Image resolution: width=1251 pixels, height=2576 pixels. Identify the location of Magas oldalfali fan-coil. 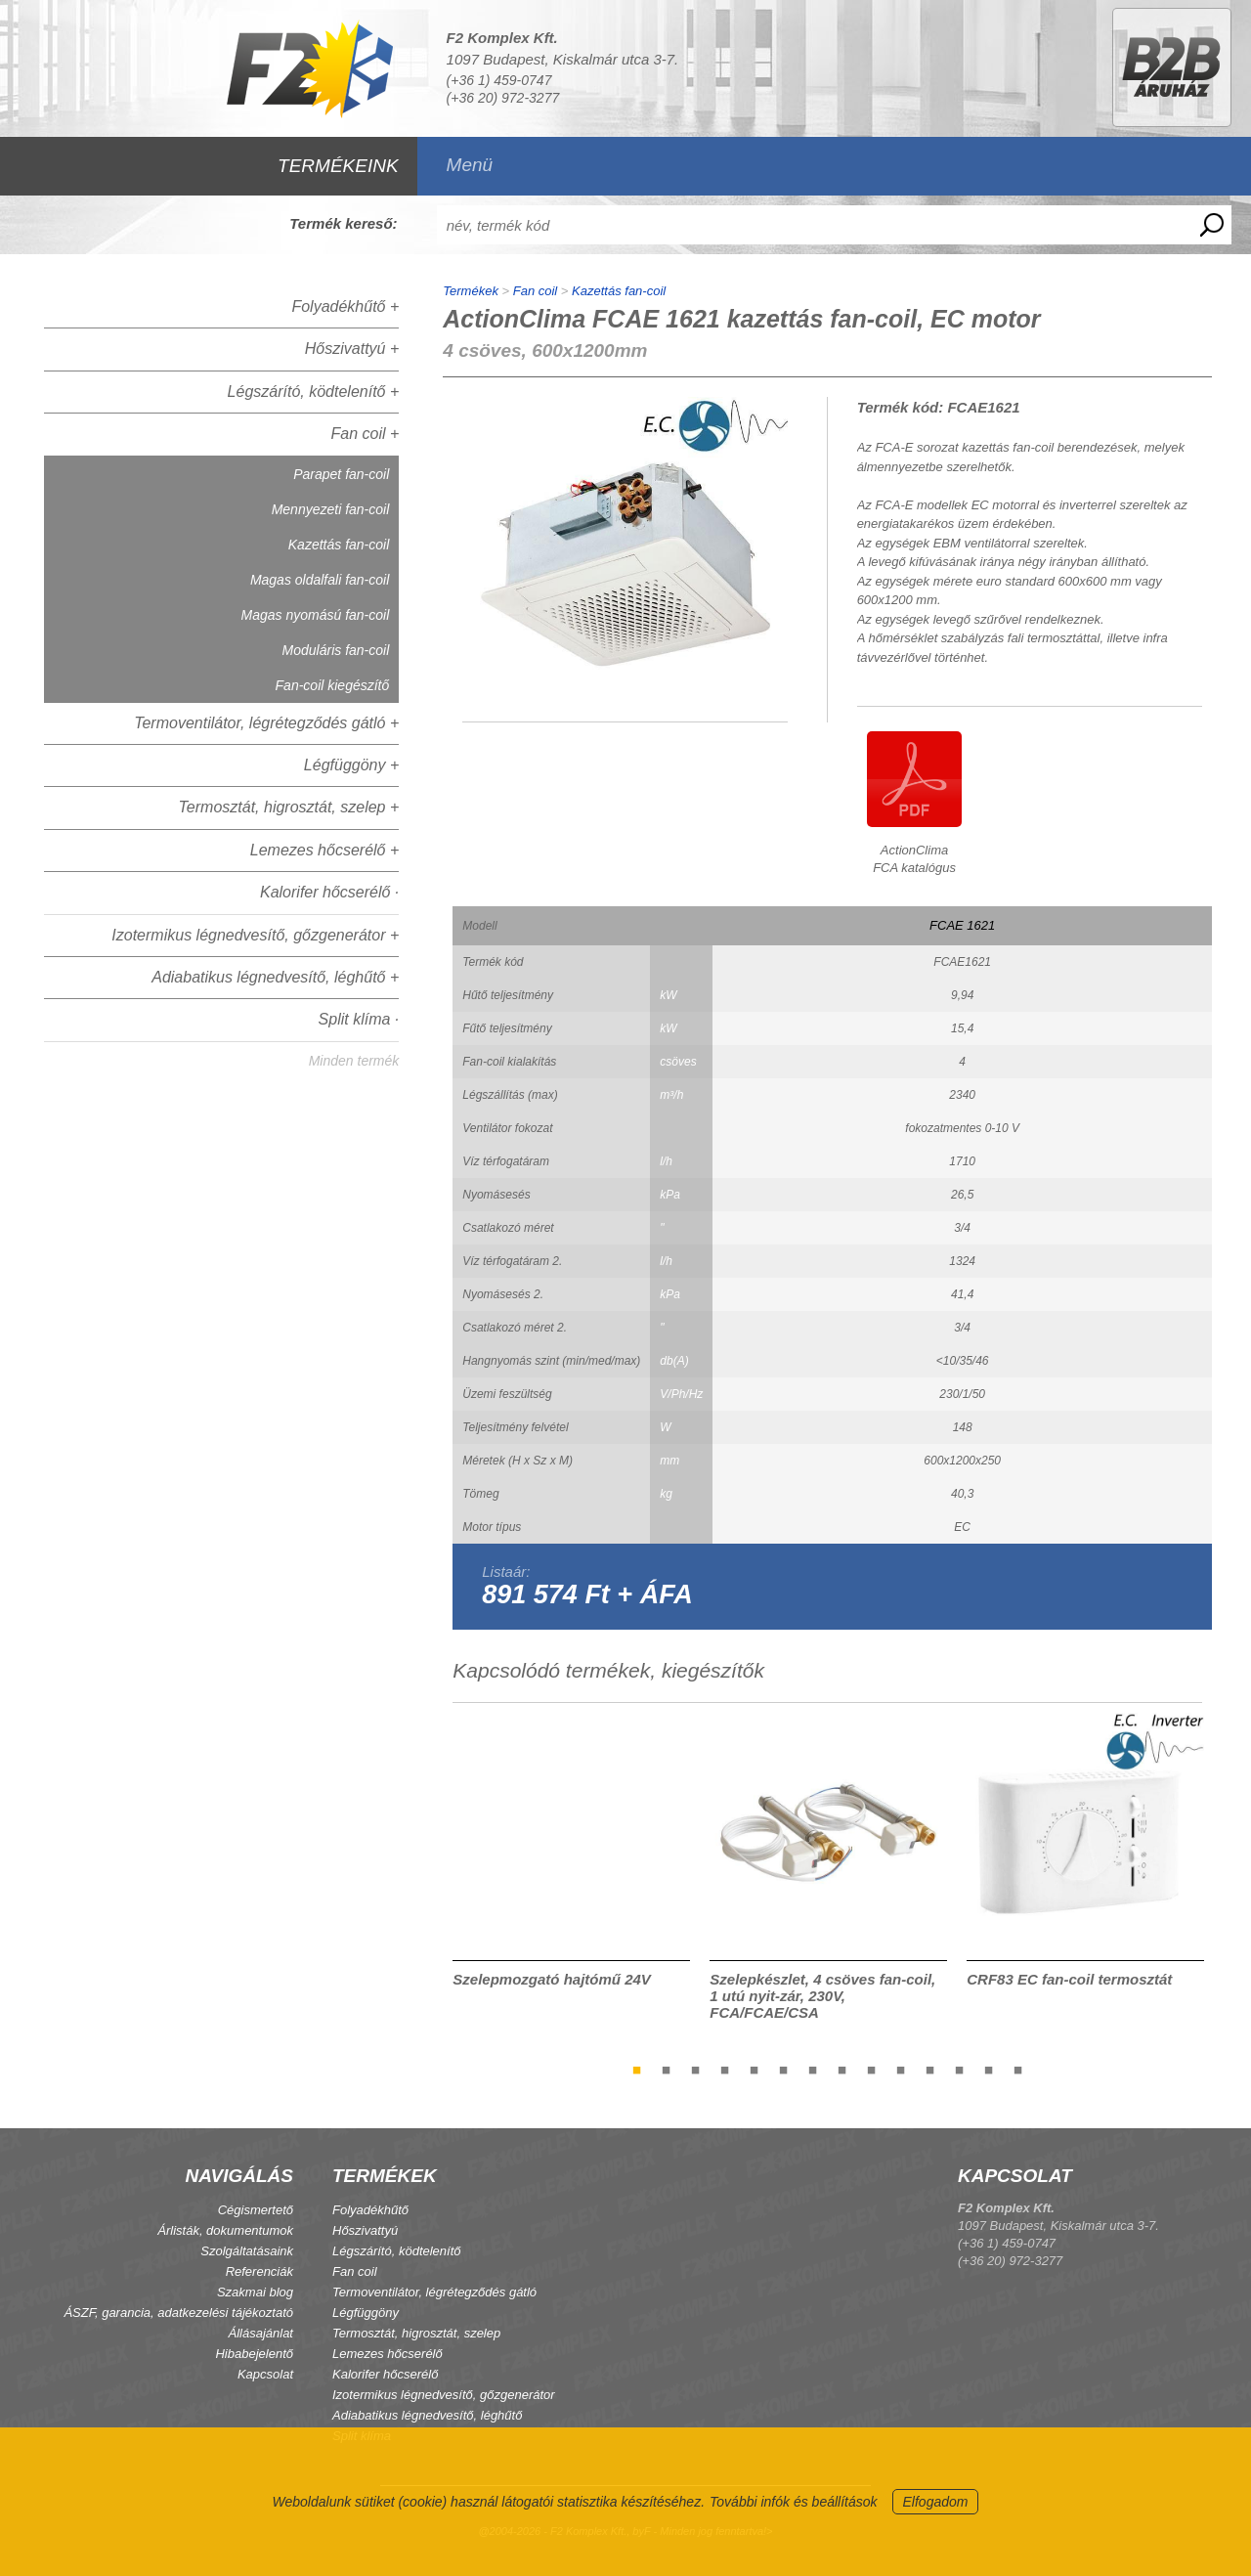
(319, 580).